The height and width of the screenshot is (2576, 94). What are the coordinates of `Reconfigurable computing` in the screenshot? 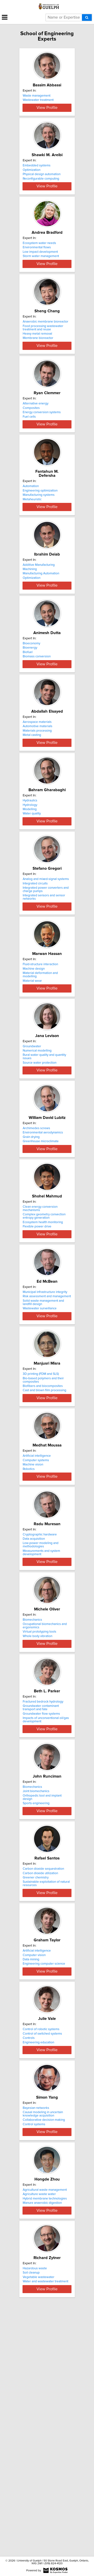 It's located at (41, 202).